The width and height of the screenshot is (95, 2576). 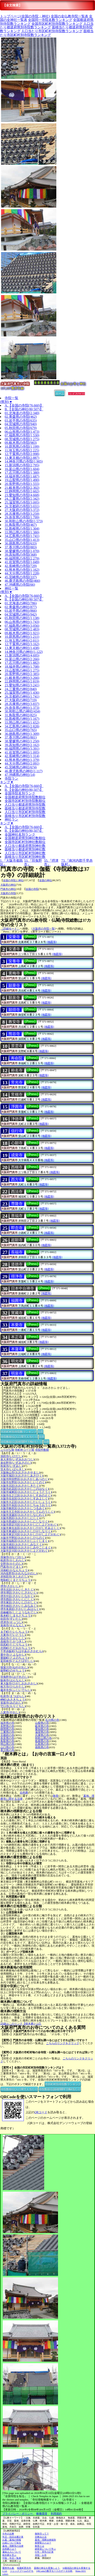 What do you see at coordinates (8, 897) in the screenshot?
I see `門真市の寺院` at bounding box center [8, 897].